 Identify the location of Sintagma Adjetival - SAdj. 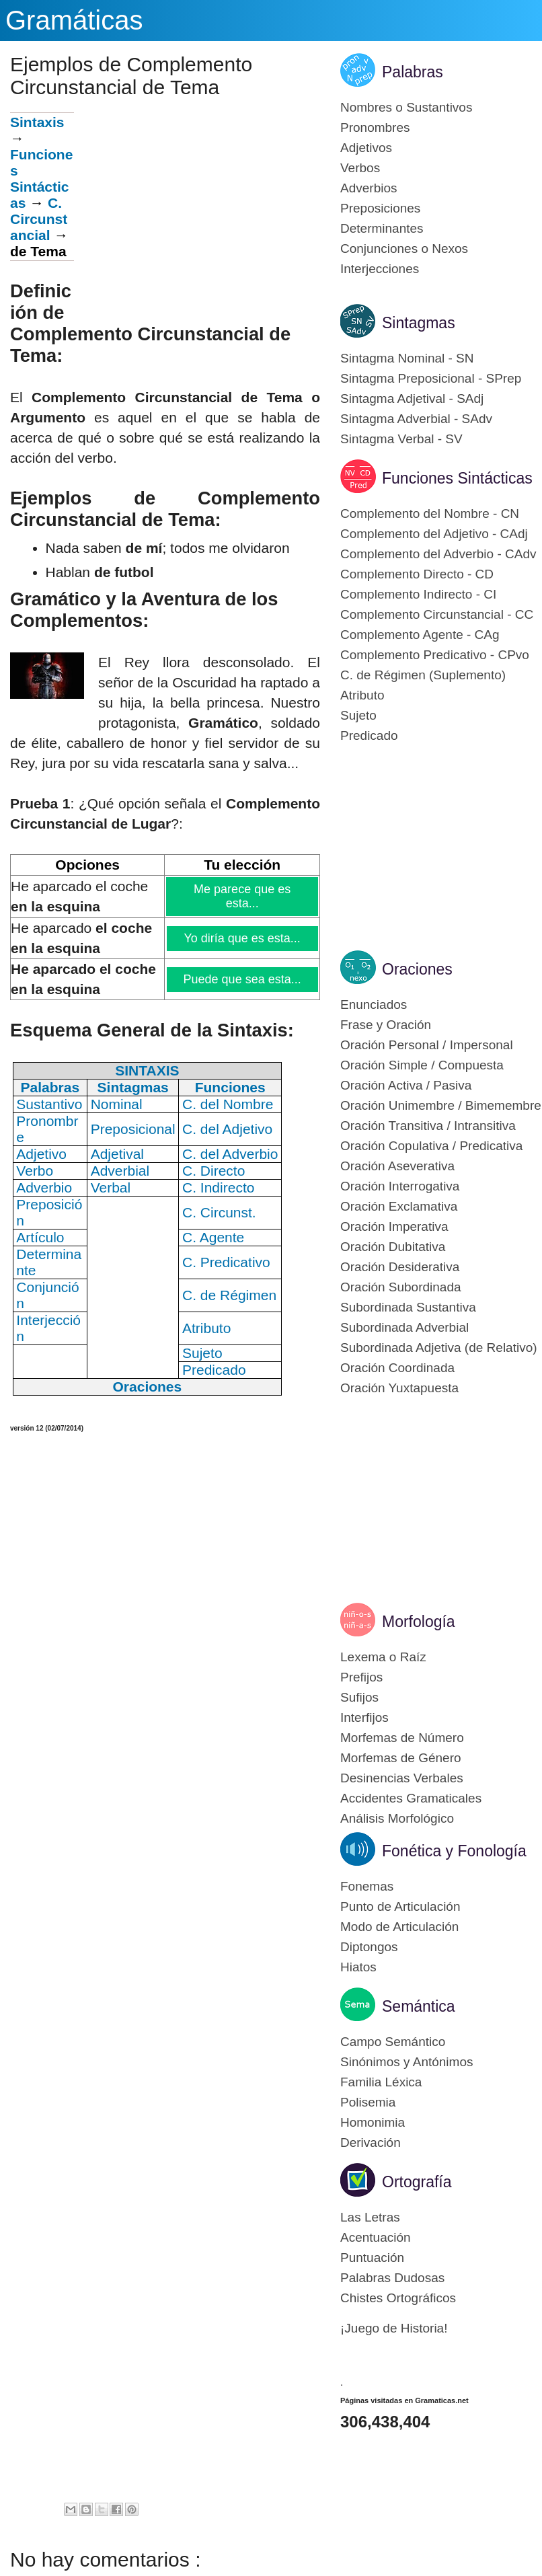
(411, 398).